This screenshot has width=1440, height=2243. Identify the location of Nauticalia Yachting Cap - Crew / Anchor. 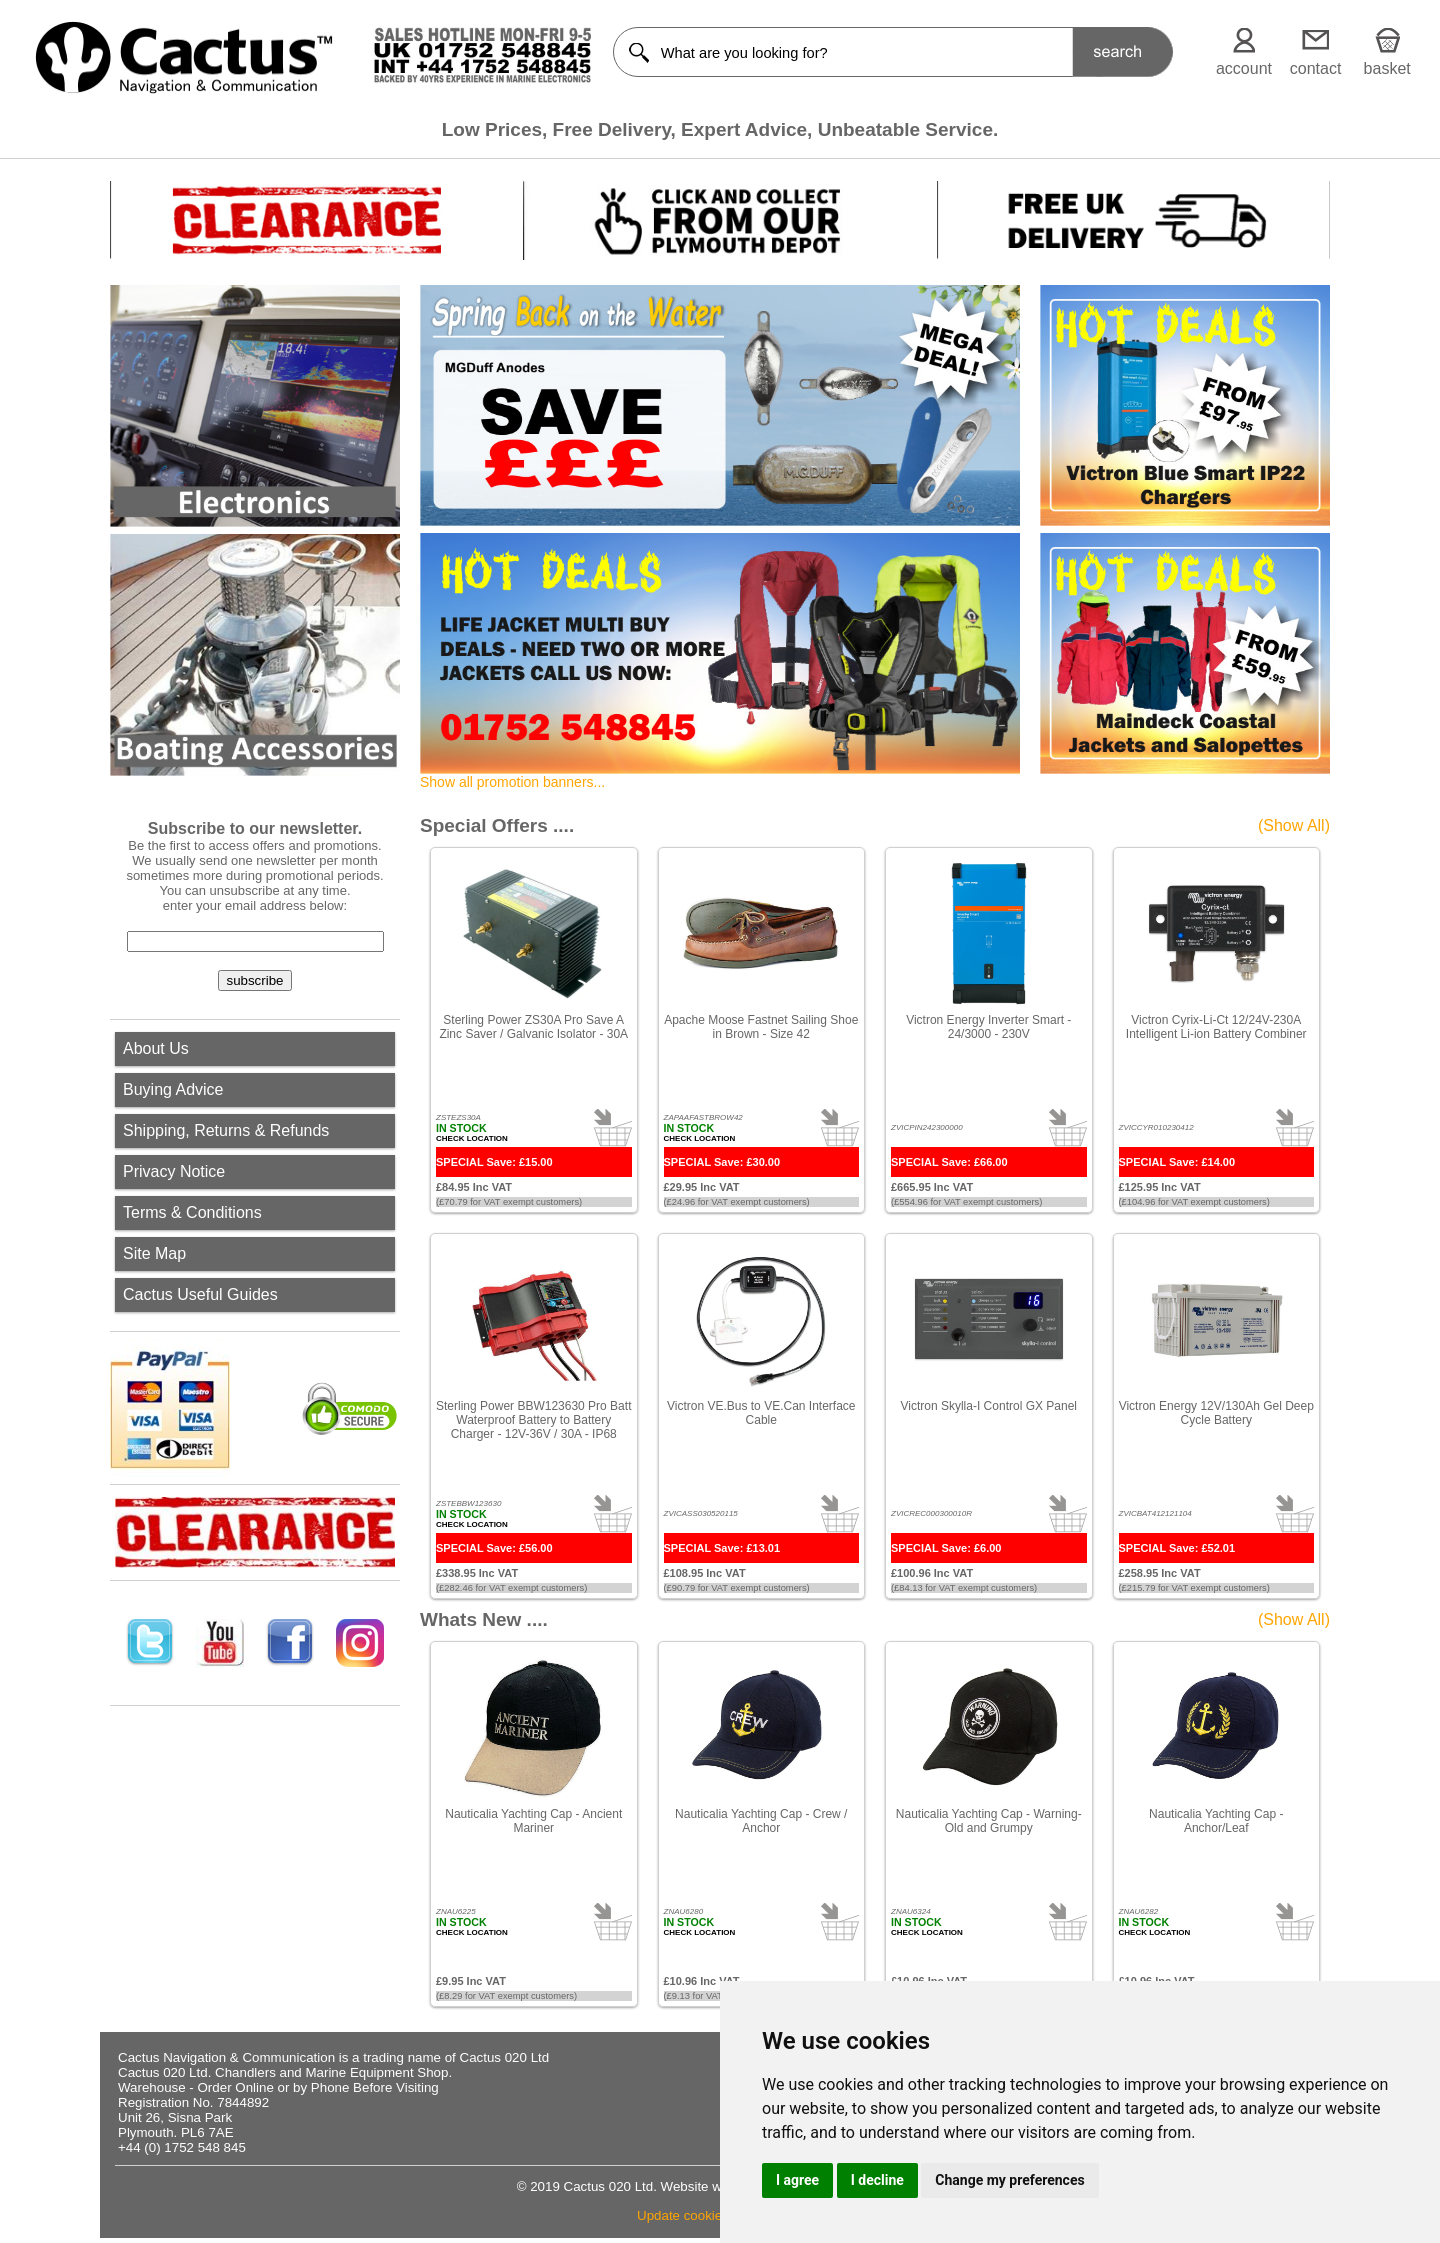
(761, 1821).